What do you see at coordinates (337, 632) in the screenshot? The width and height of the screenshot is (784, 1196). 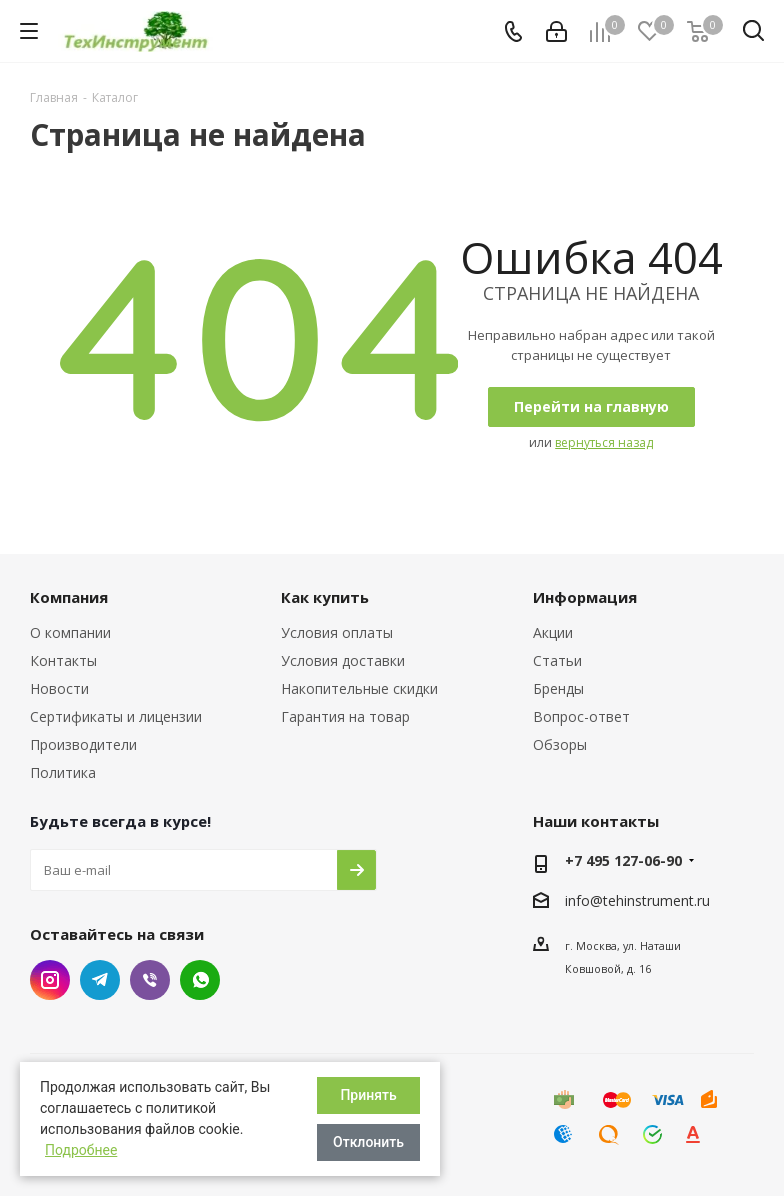 I see `Условия оплаты` at bounding box center [337, 632].